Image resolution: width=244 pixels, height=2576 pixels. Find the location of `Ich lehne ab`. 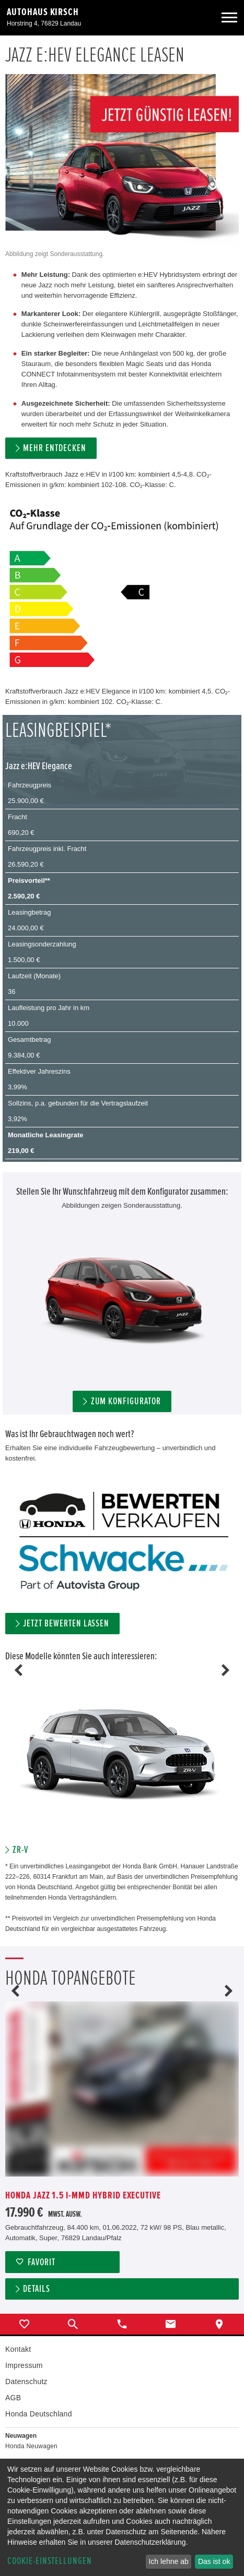

Ich lehne ab is located at coordinates (168, 2561).